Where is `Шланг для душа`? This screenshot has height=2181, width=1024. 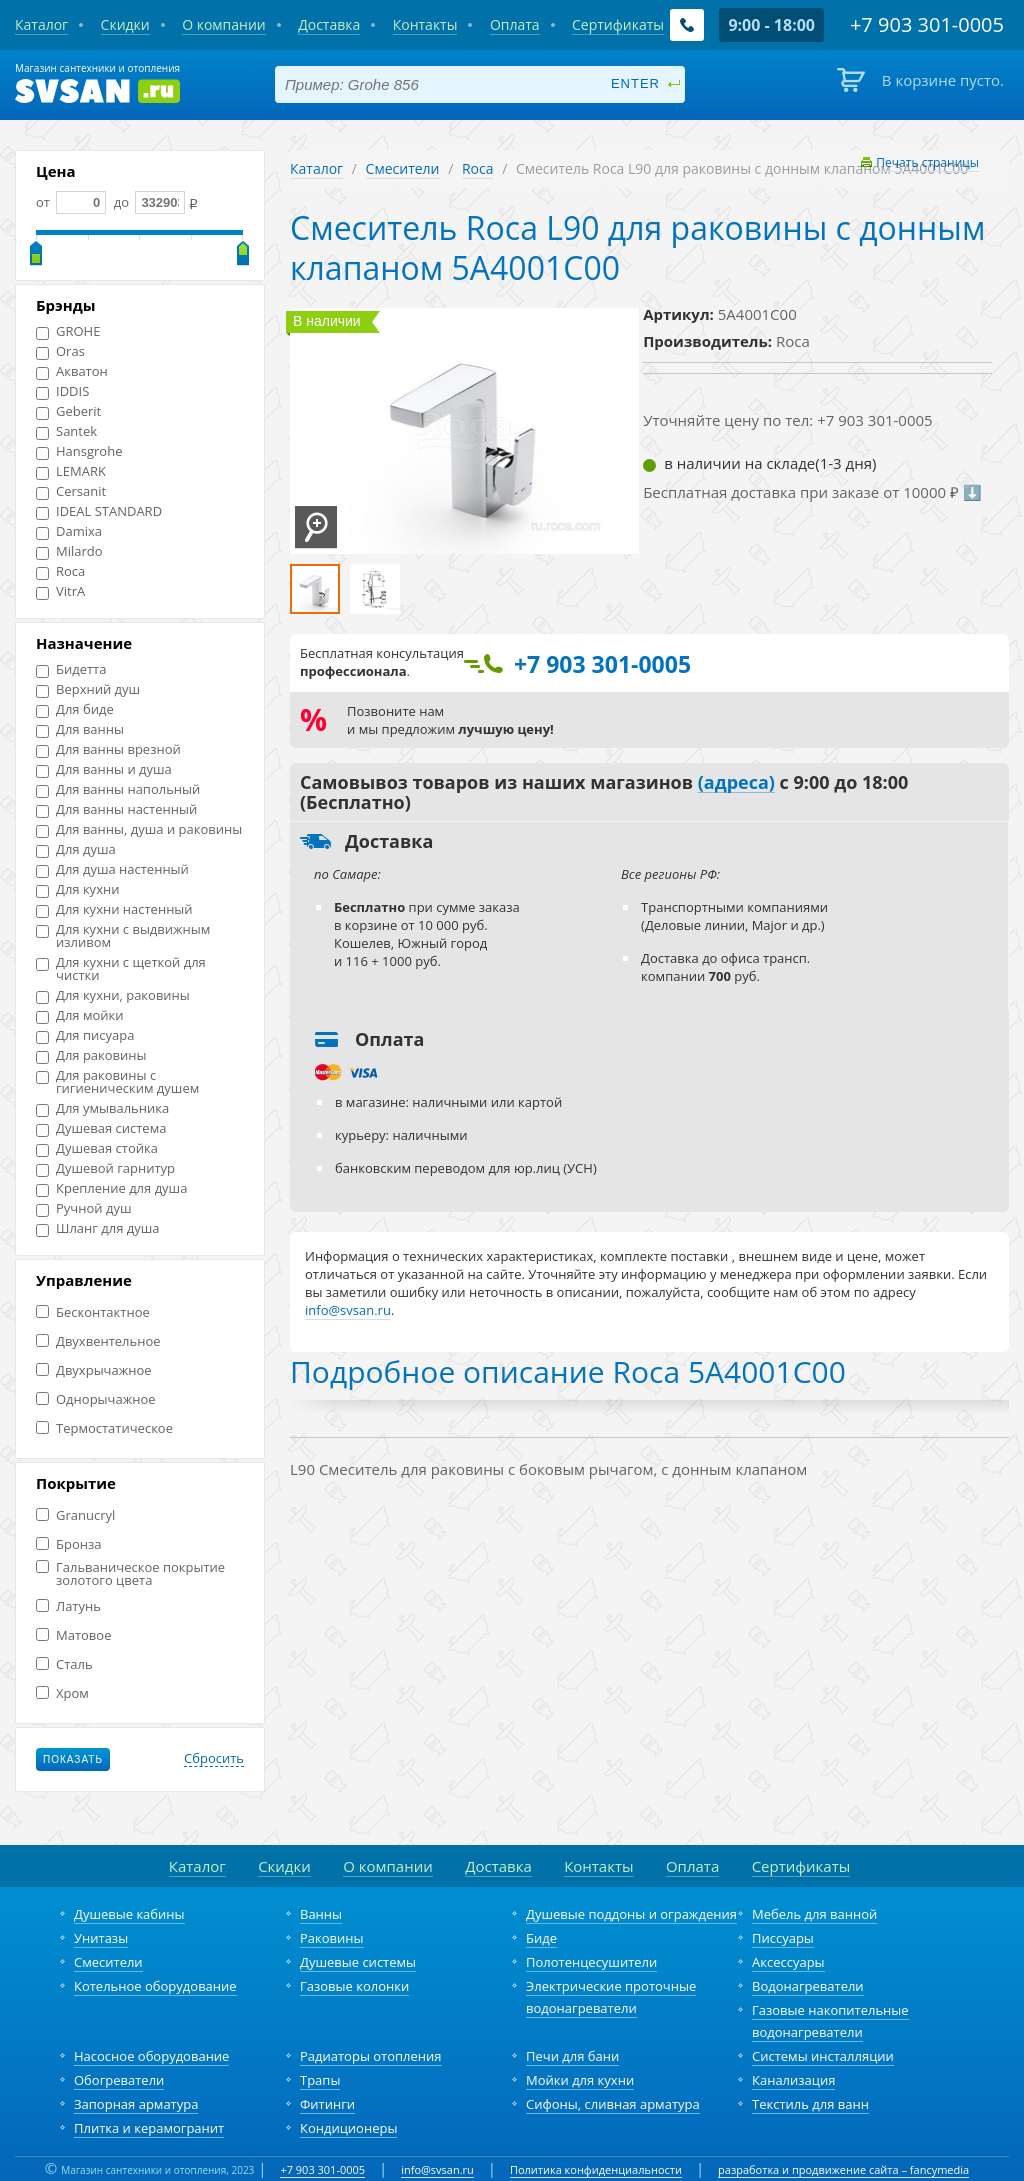
Шланг для душа is located at coordinates (98, 1228).